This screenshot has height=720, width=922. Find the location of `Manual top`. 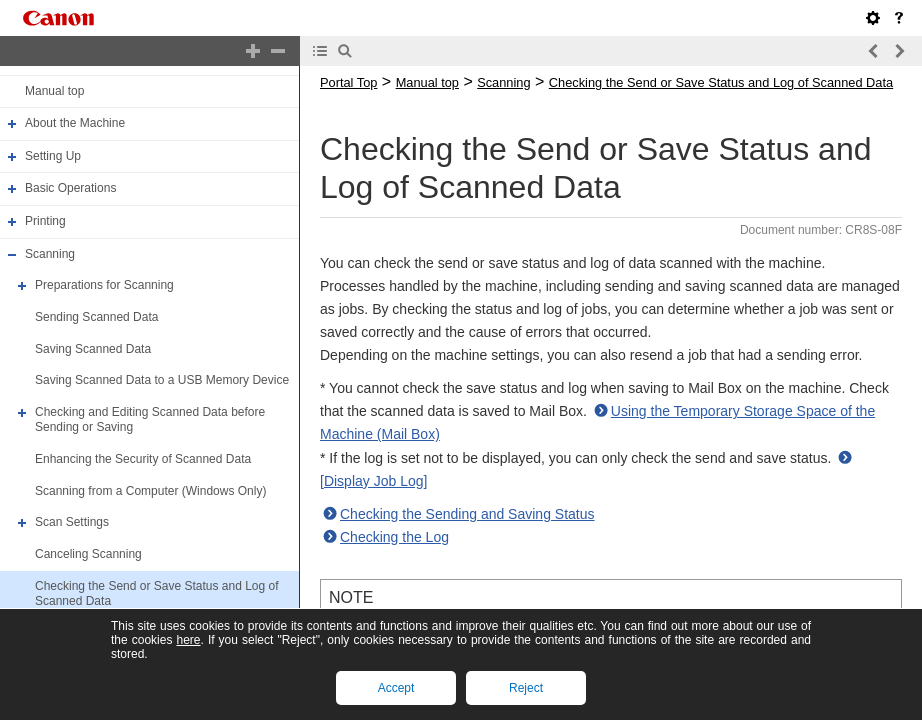

Manual top is located at coordinates (54, 91).